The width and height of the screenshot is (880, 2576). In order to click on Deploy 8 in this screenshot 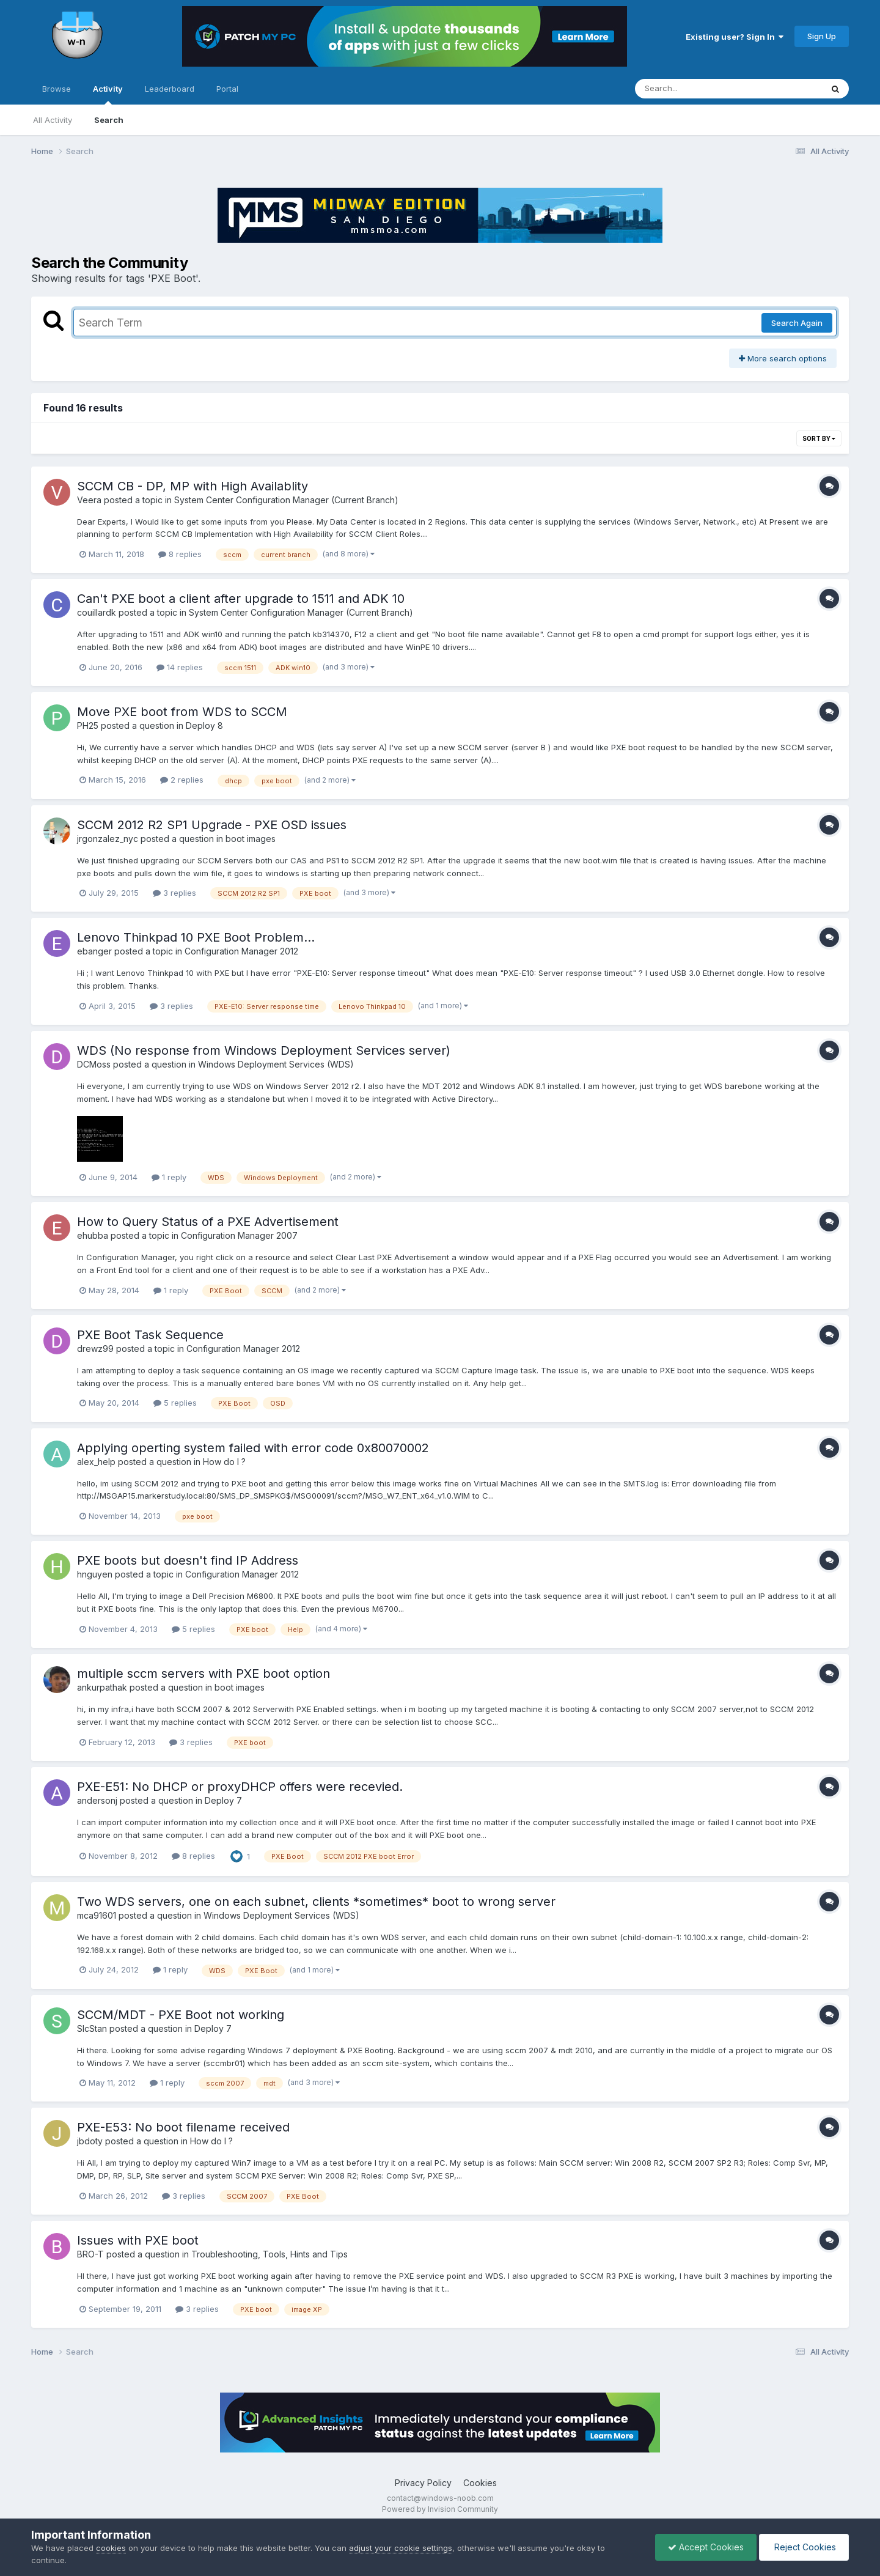, I will do `click(204, 725)`.